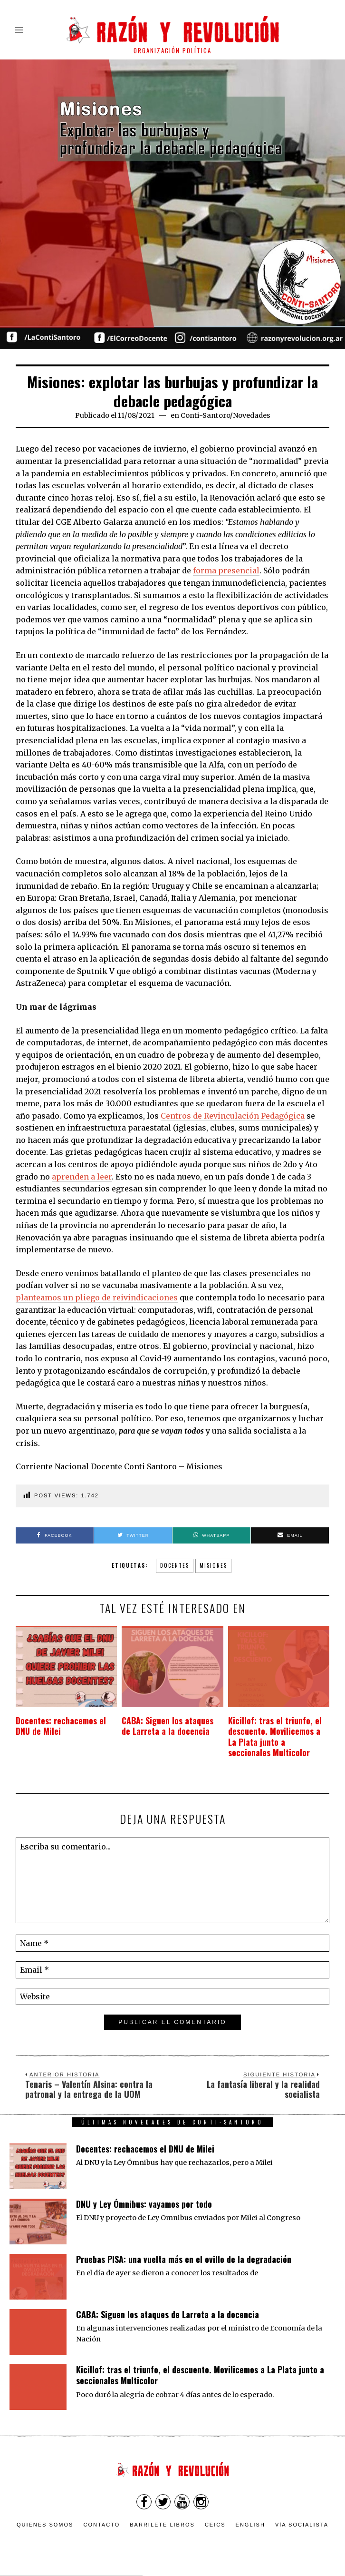  I want to click on VÍA SOCIALISTA, so click(301, 2524).